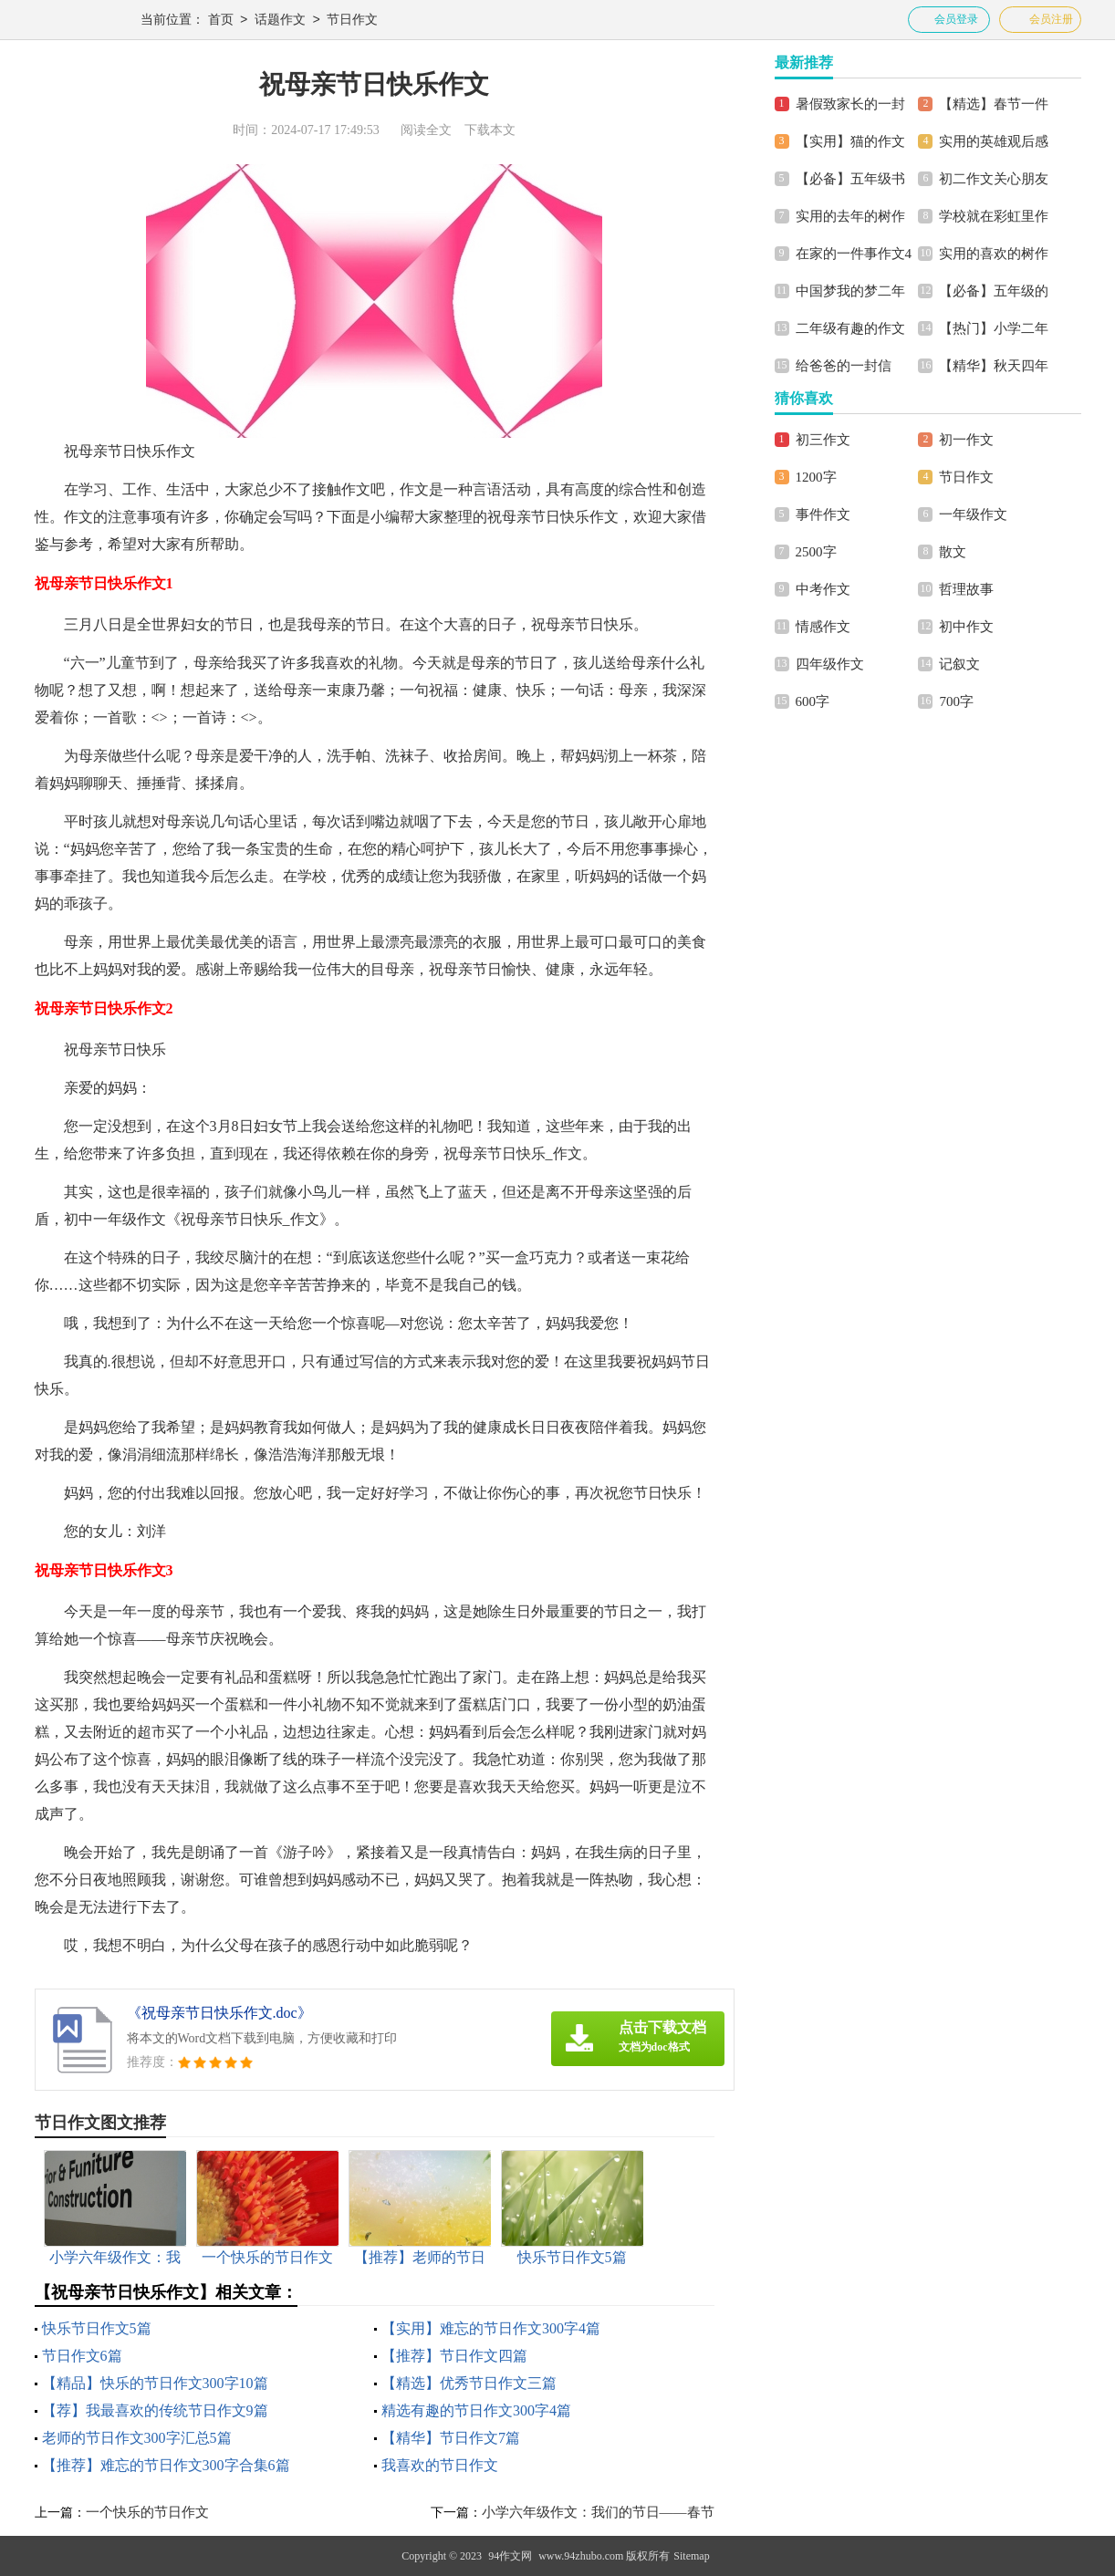 Image resolution: width=1115 pixels, height=2576 pixels. What do you see at coordinates (816, 552) in the screenshot?
I see `2500字` at bounding box center [816, 552].